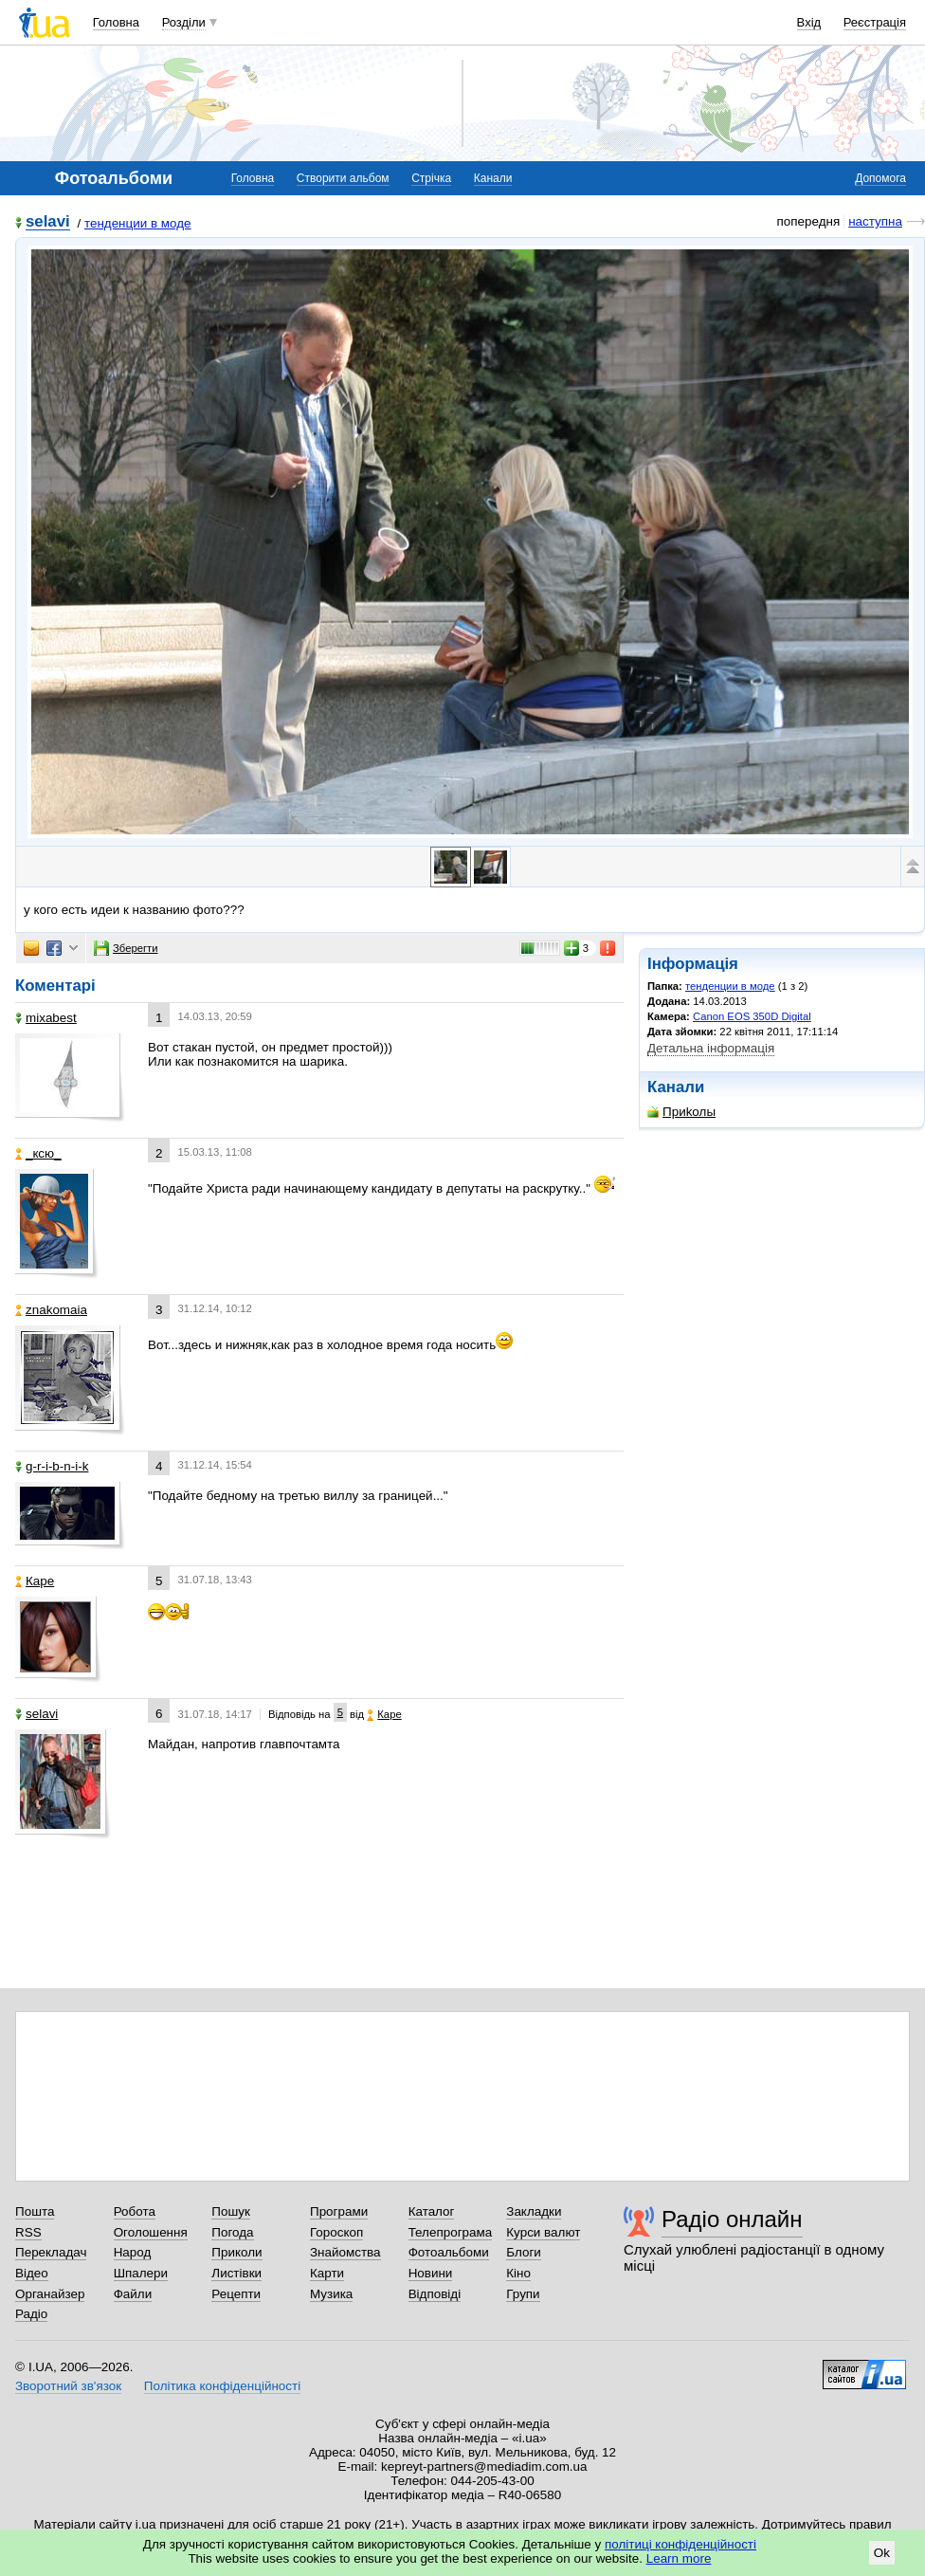 Image resolution: width=925 pixels, height=2576 pixels. What do you see at coordinates (874, 22) in the screenshot?
I see `Реєстрація` at bounding box center [874, 22].